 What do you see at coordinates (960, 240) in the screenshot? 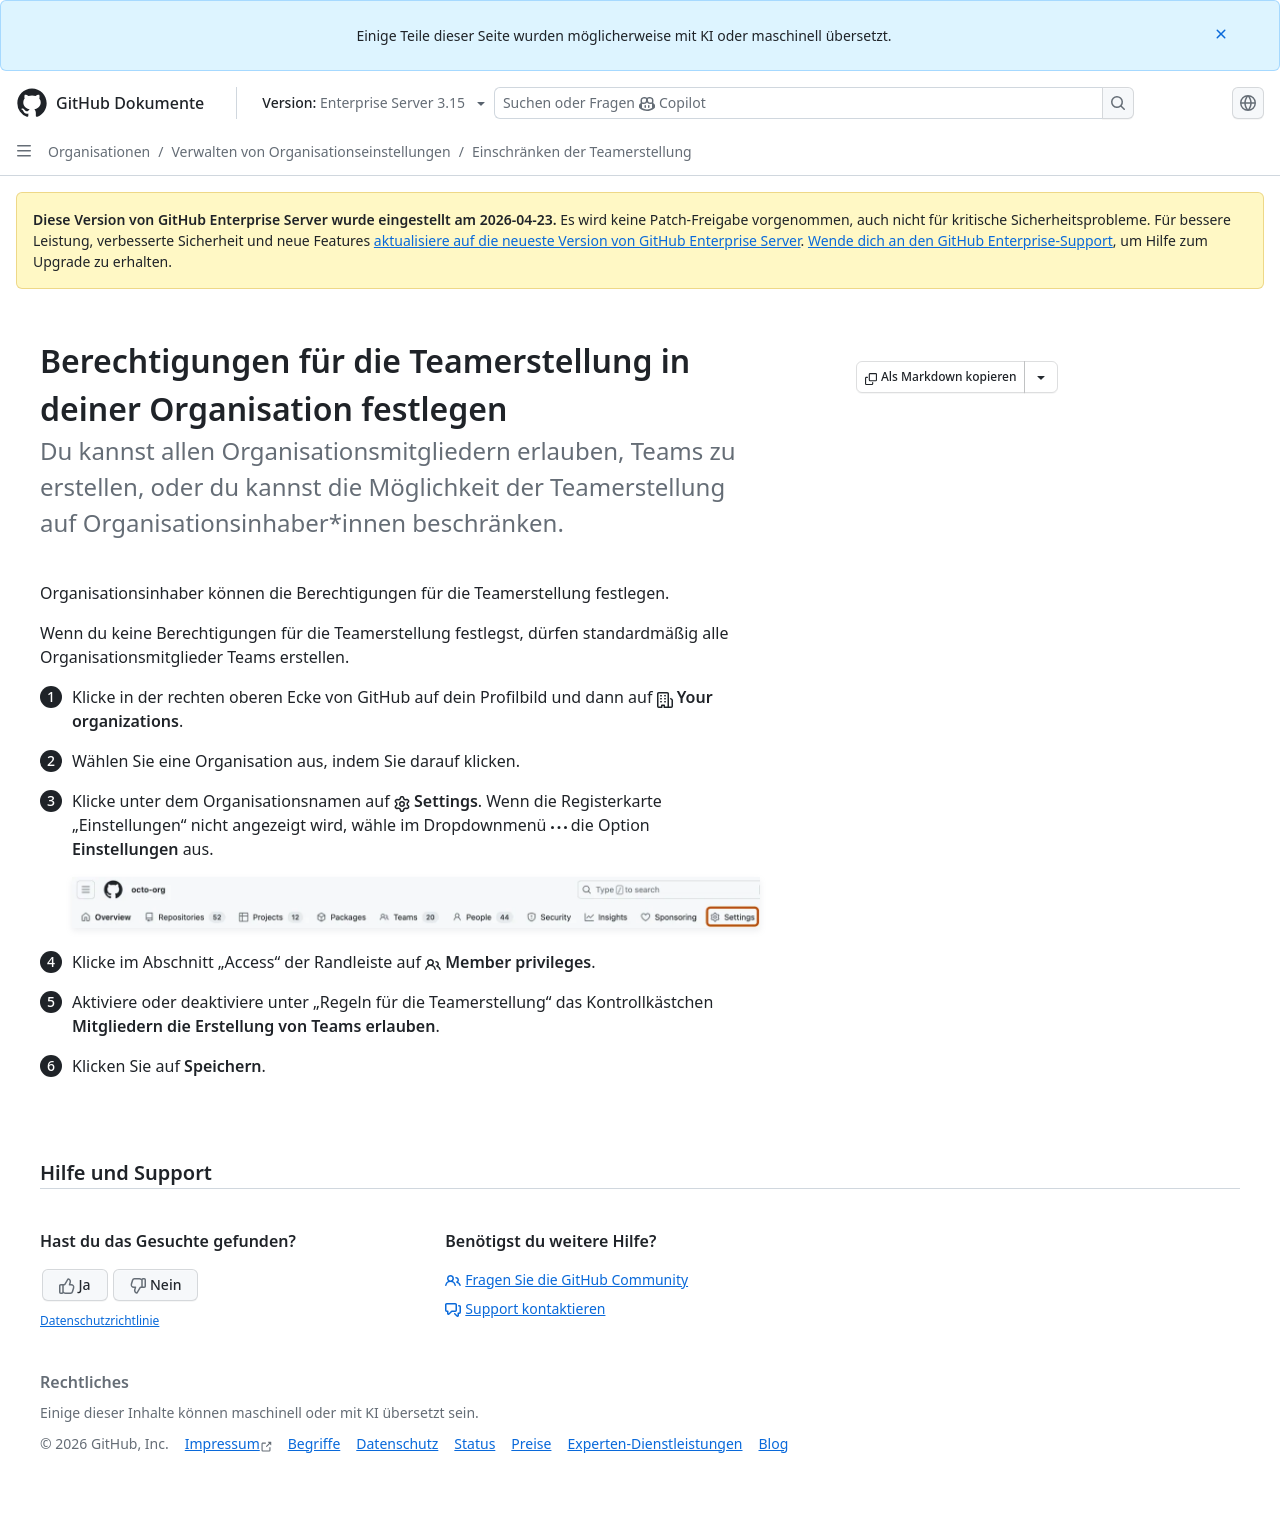
I see `Wende dich an den GitHub Enterprise-Support` at bounding box center [960, 240].